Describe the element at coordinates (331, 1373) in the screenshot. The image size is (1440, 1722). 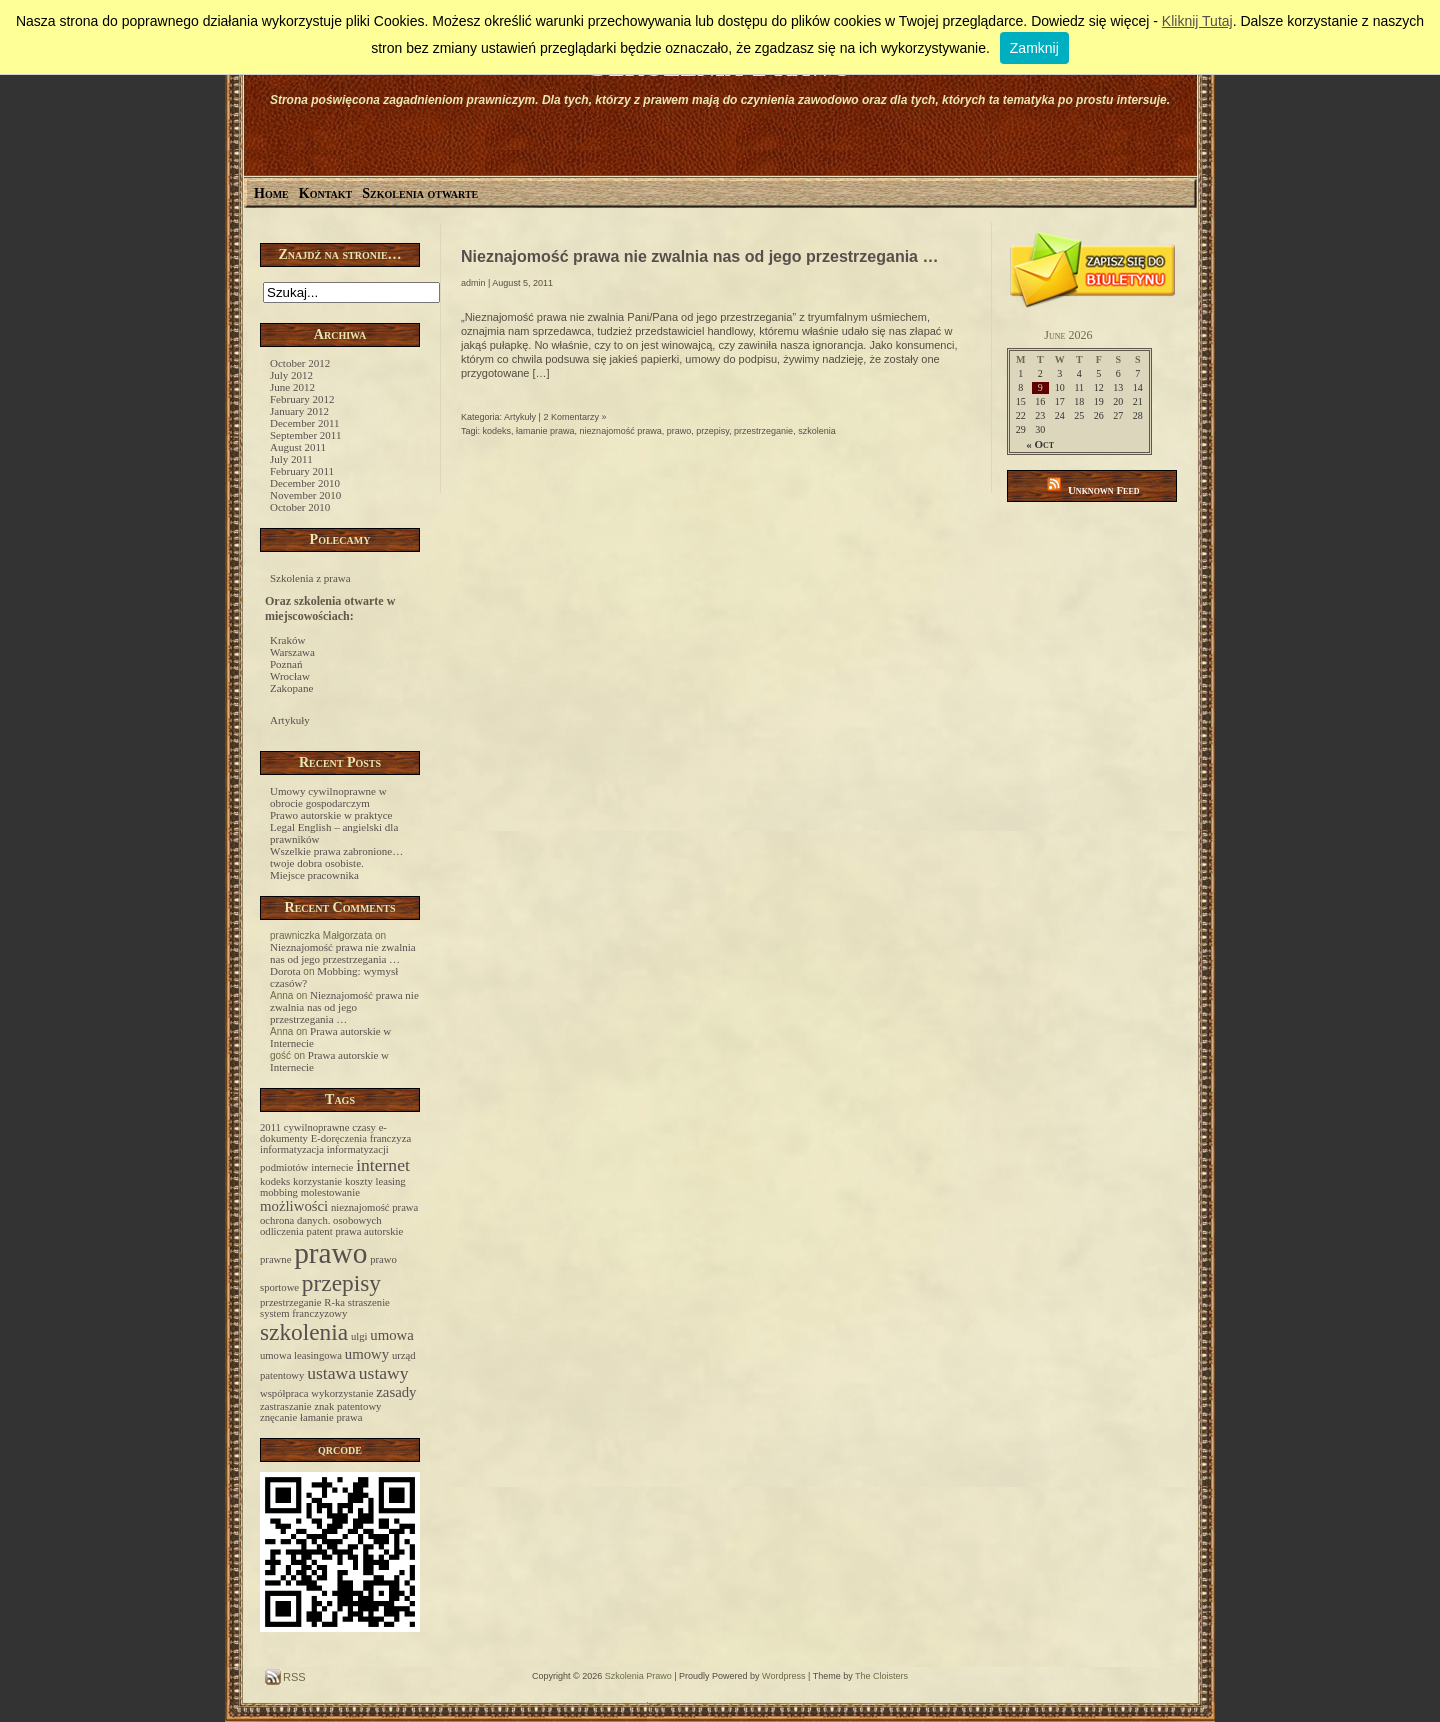
I see `ustawa [ustawa (3 items)]` at that location.